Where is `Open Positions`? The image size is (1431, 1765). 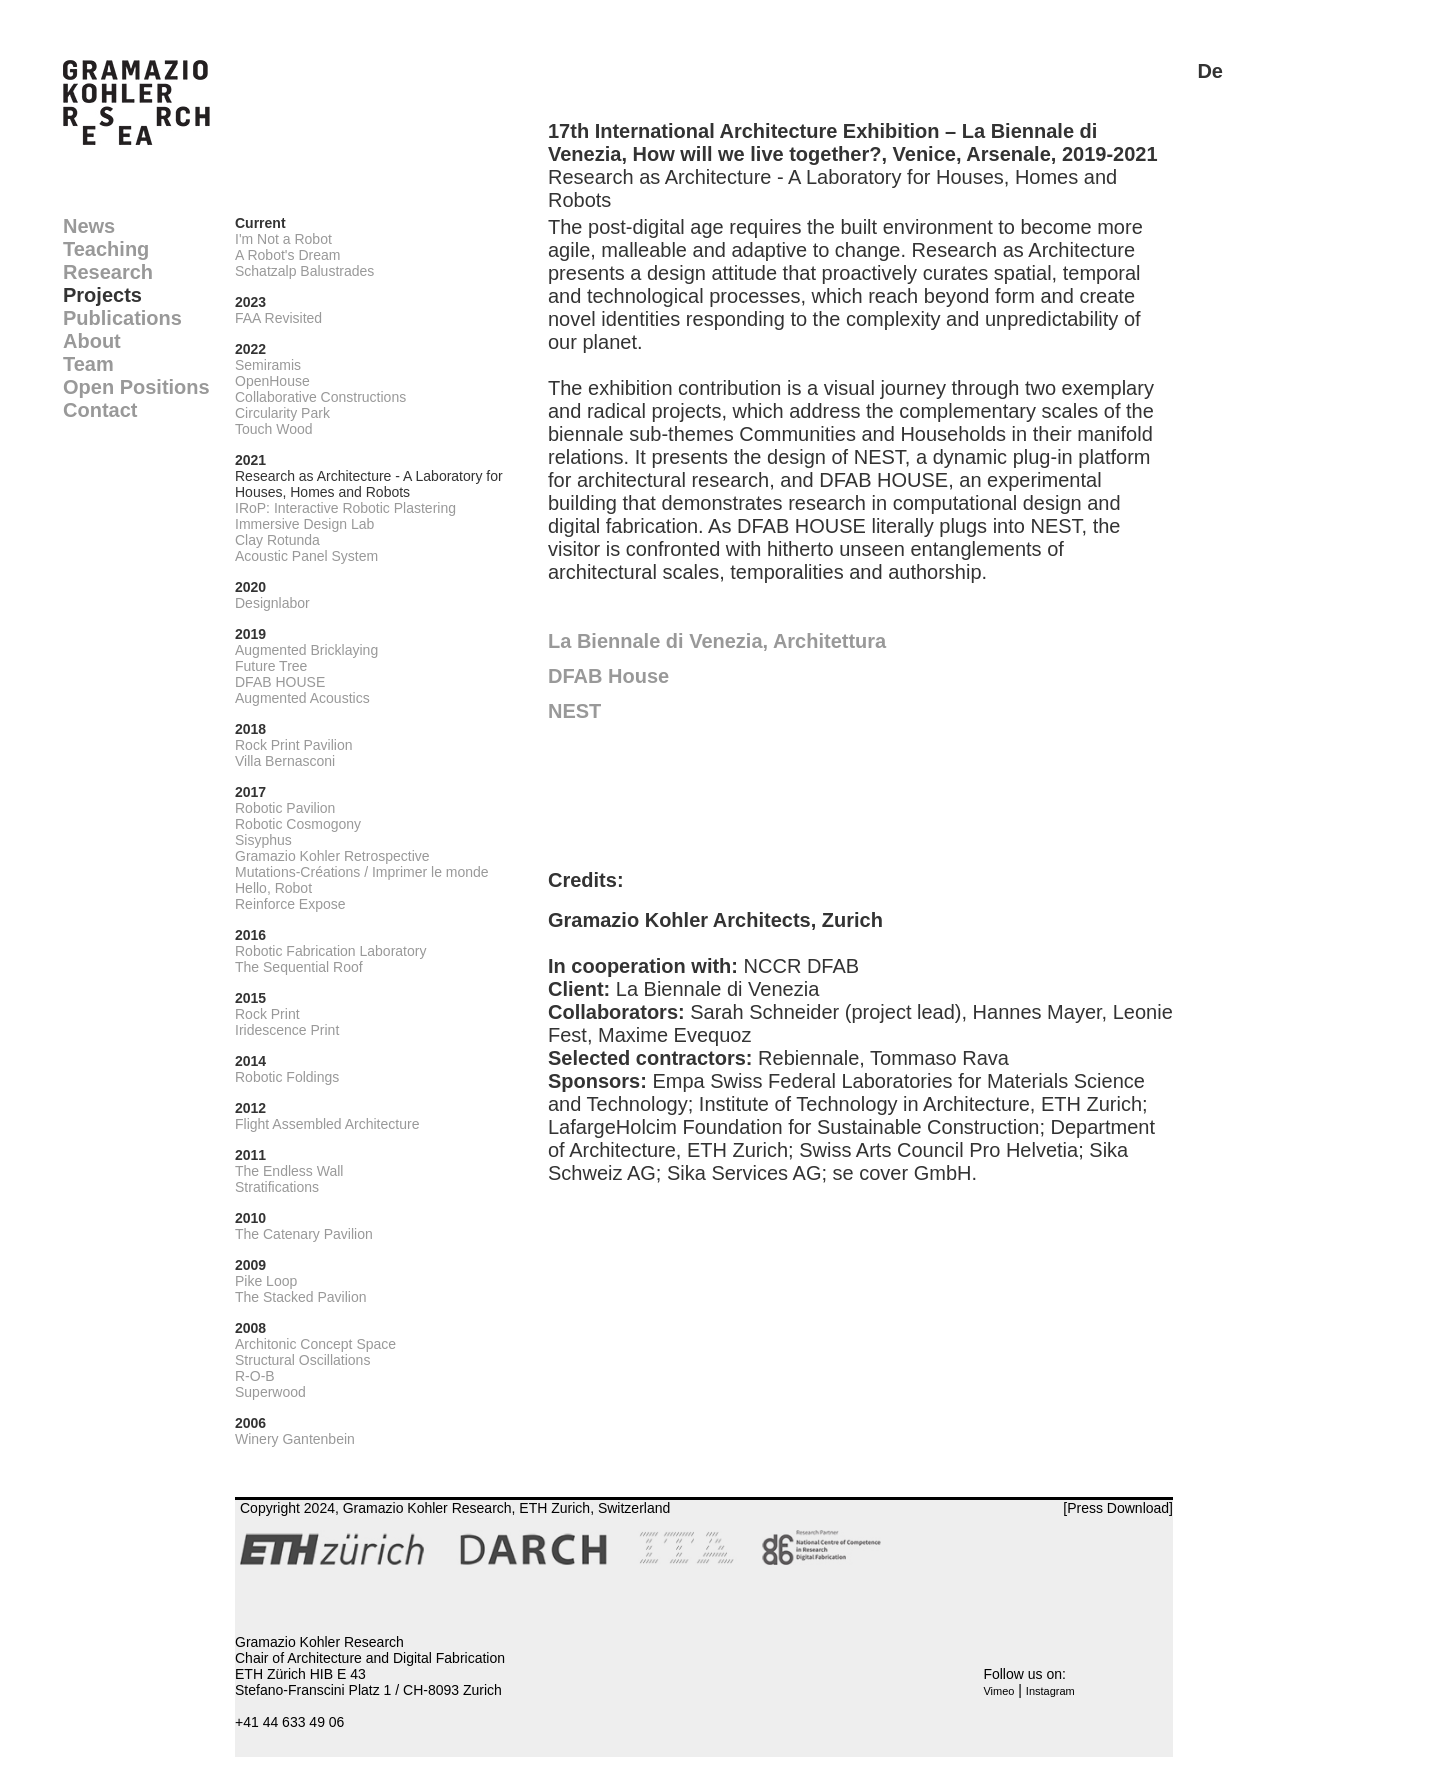
Open Positions is located at coordinates (136, 387).